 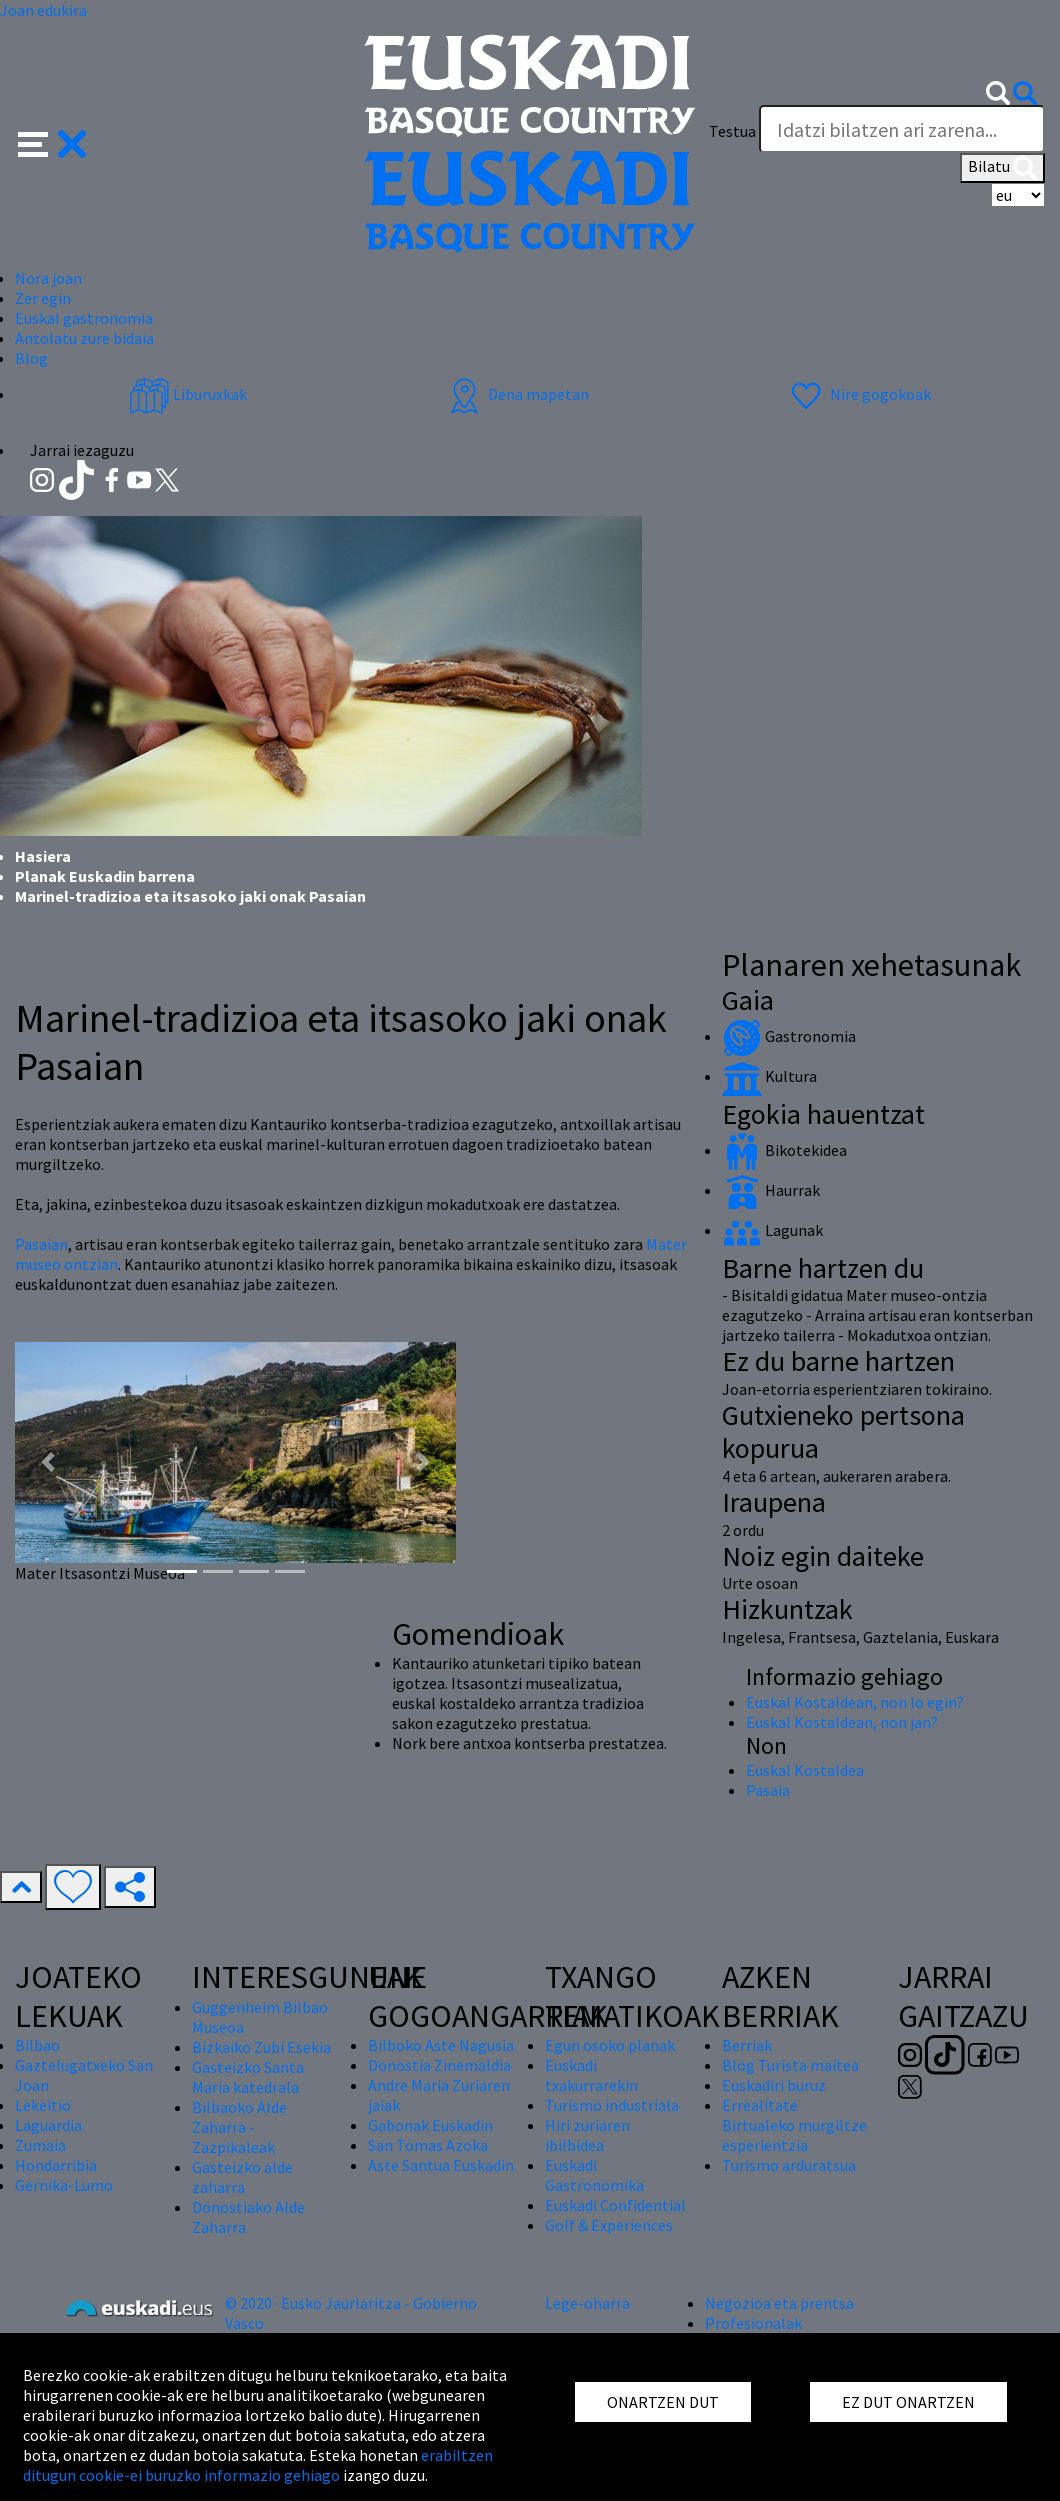 What do you see at coordinates (1002, 168) in the screenshot?
I see `Bilatu` at bounding box center [1002, 168].